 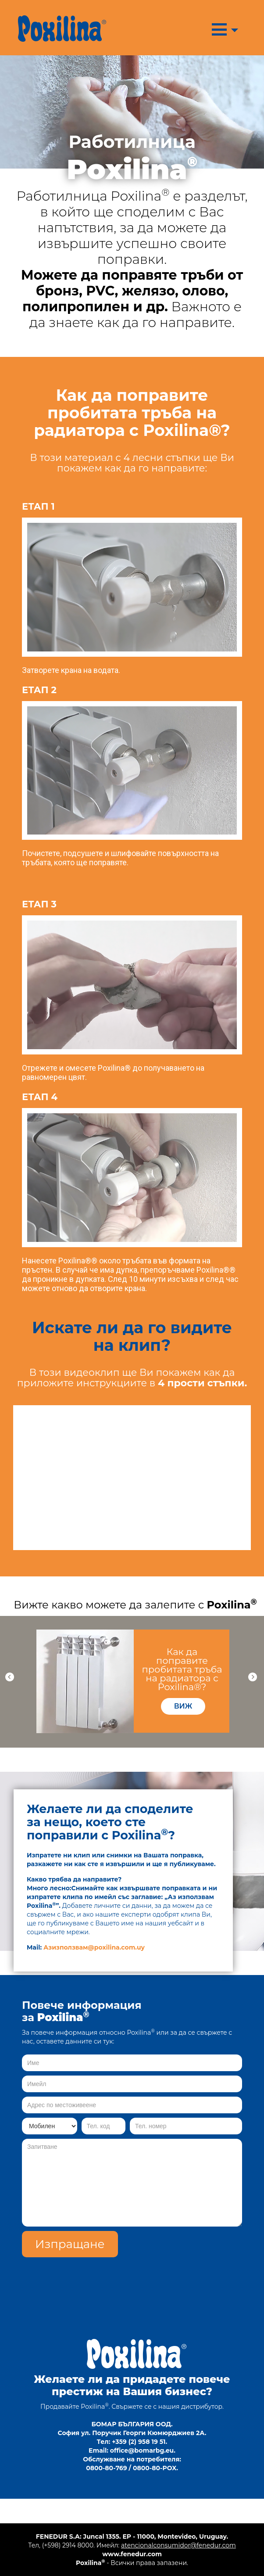 I want to click on Азизползвам@poxilina.com.uy, so click(x=94, y=1947).